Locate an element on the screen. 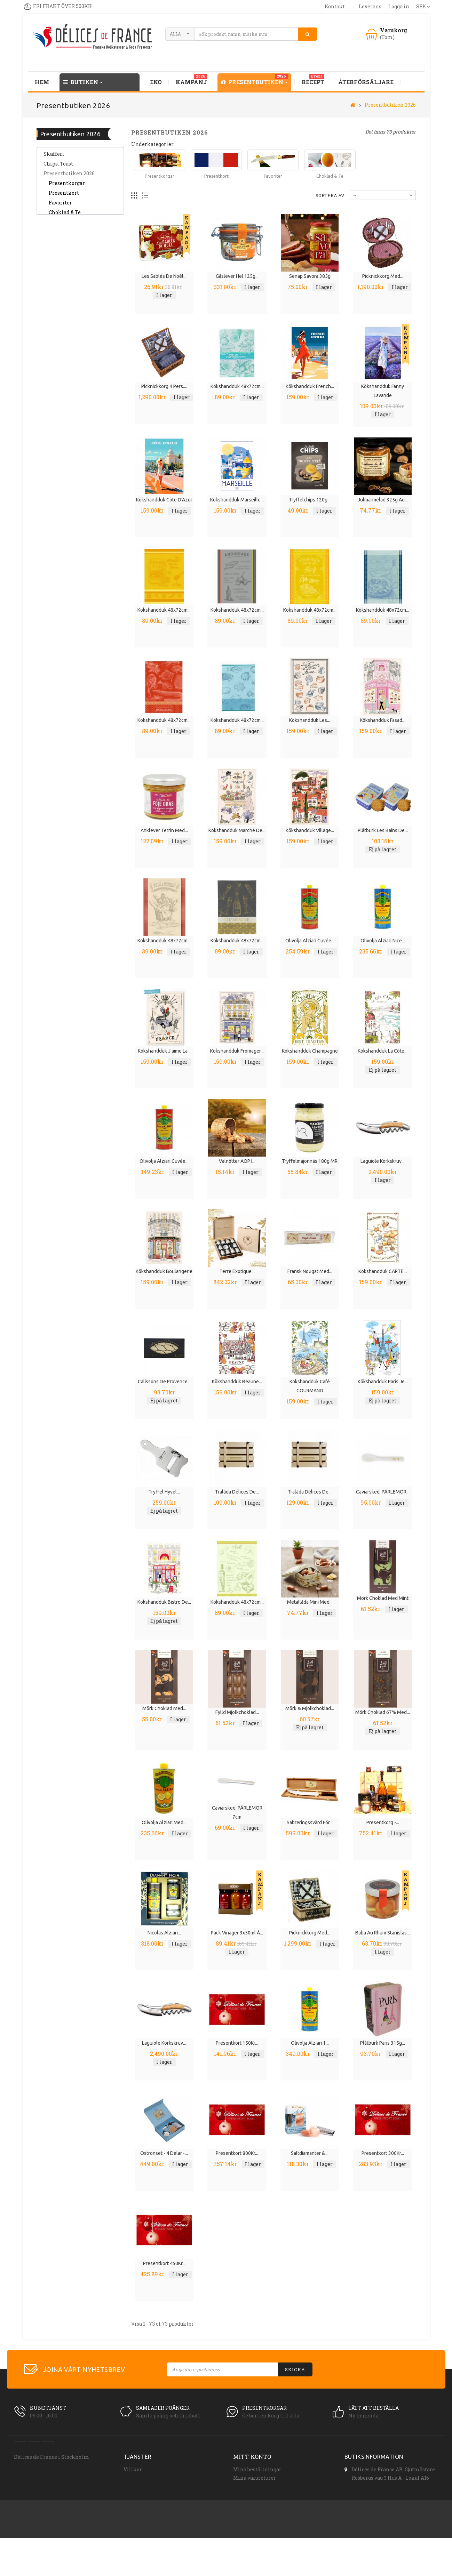  Provence is located at coordinates (54, 226).